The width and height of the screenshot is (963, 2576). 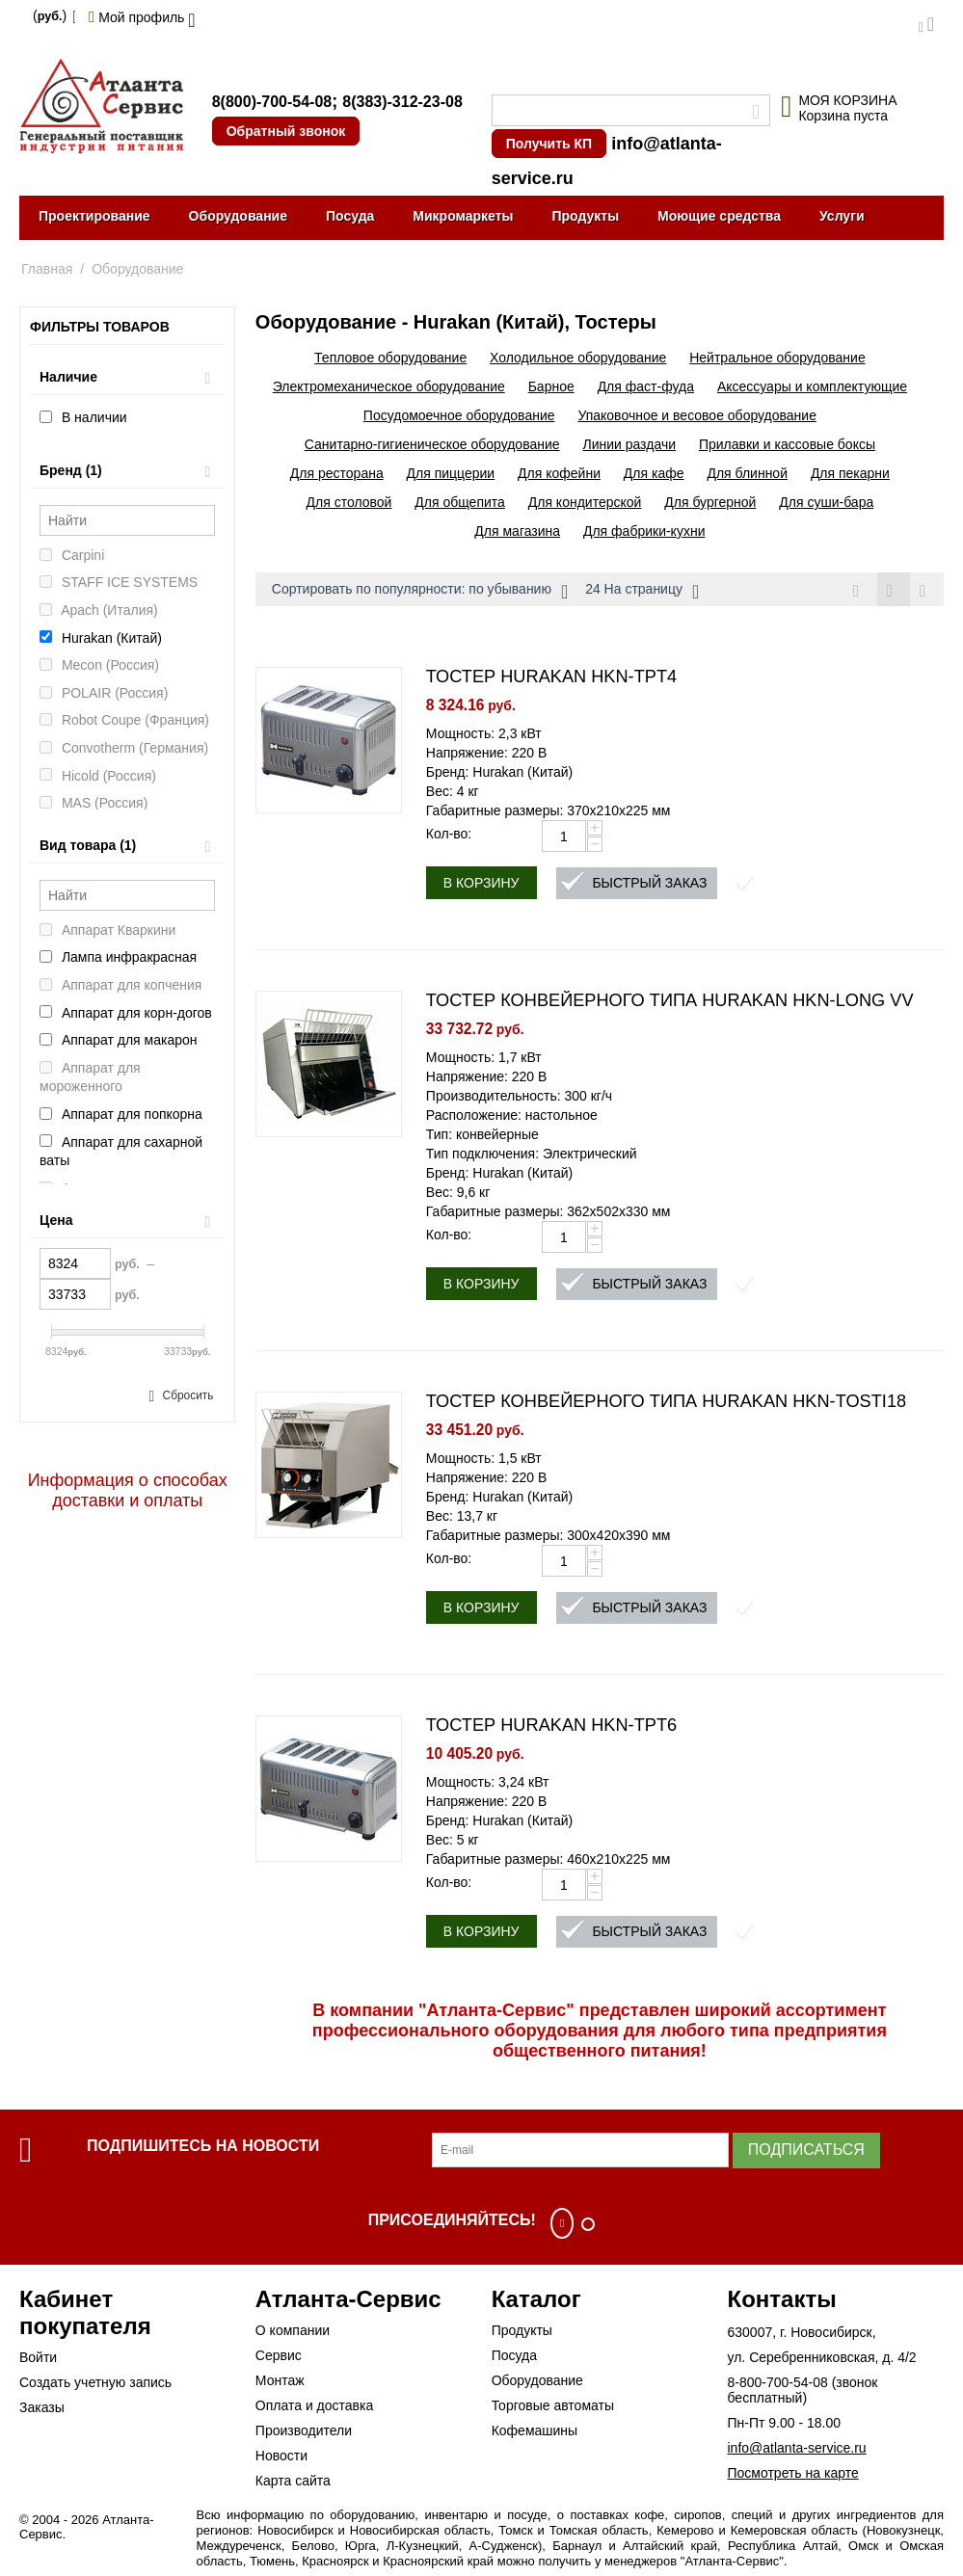 I want to click on Услуги, so click(x=842, y=216).